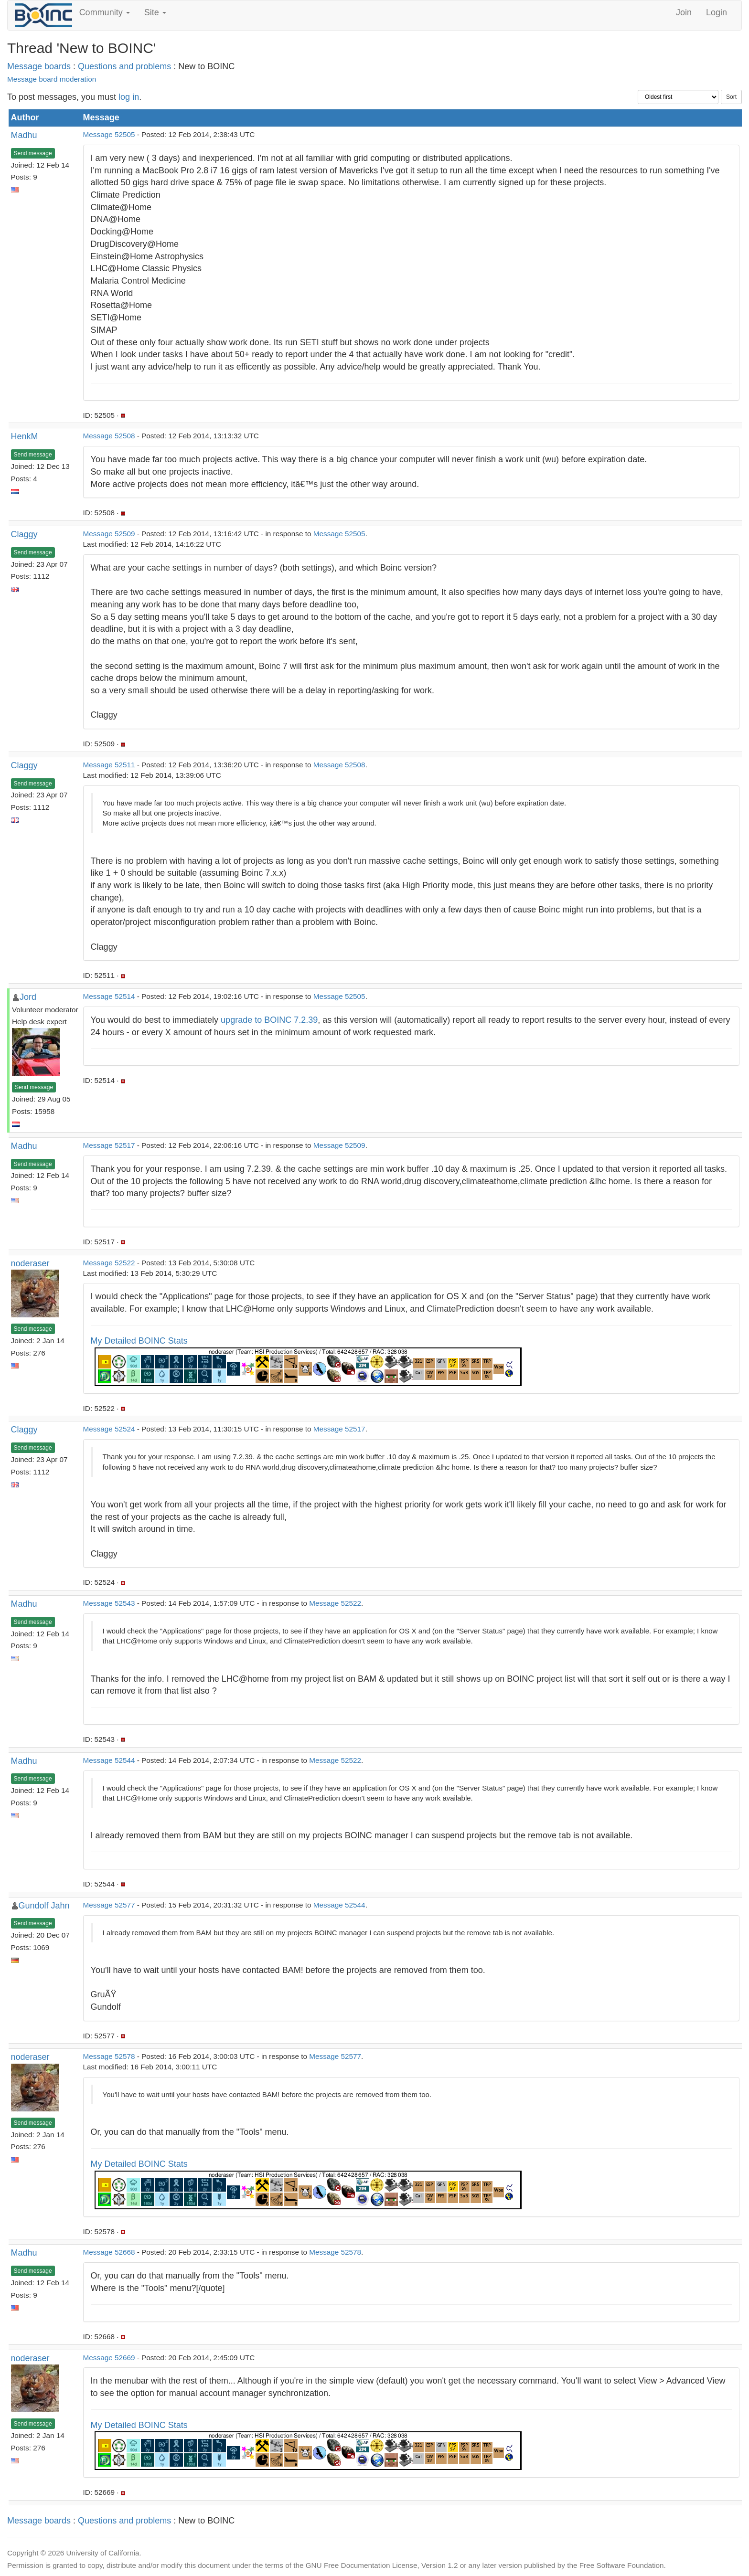 This screenshot has height=2576, width=749. Describe the element at coordinates (684, 12) in the screenshot. I see `Join` at that location.